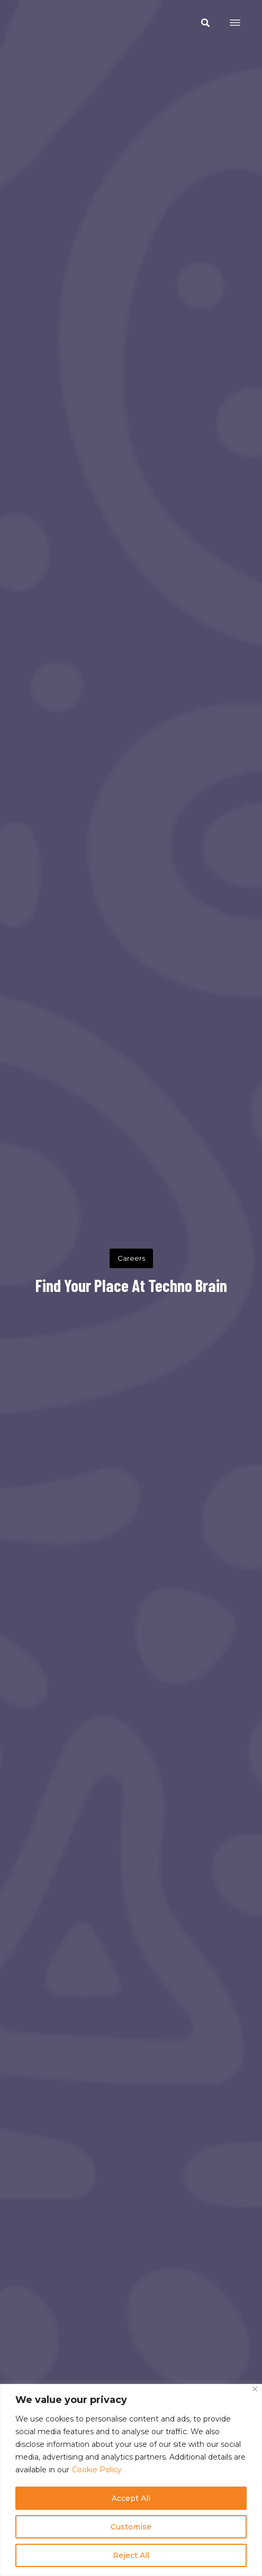 This screenshot has height=2576, width=262. I want to click on [Close], so click(254, 2389).